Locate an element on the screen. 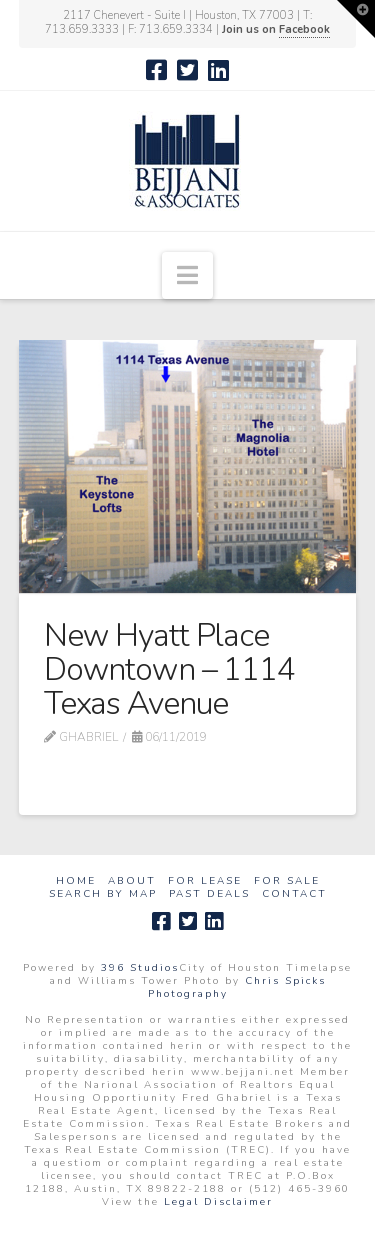  About is located at coordinates (132, 881).